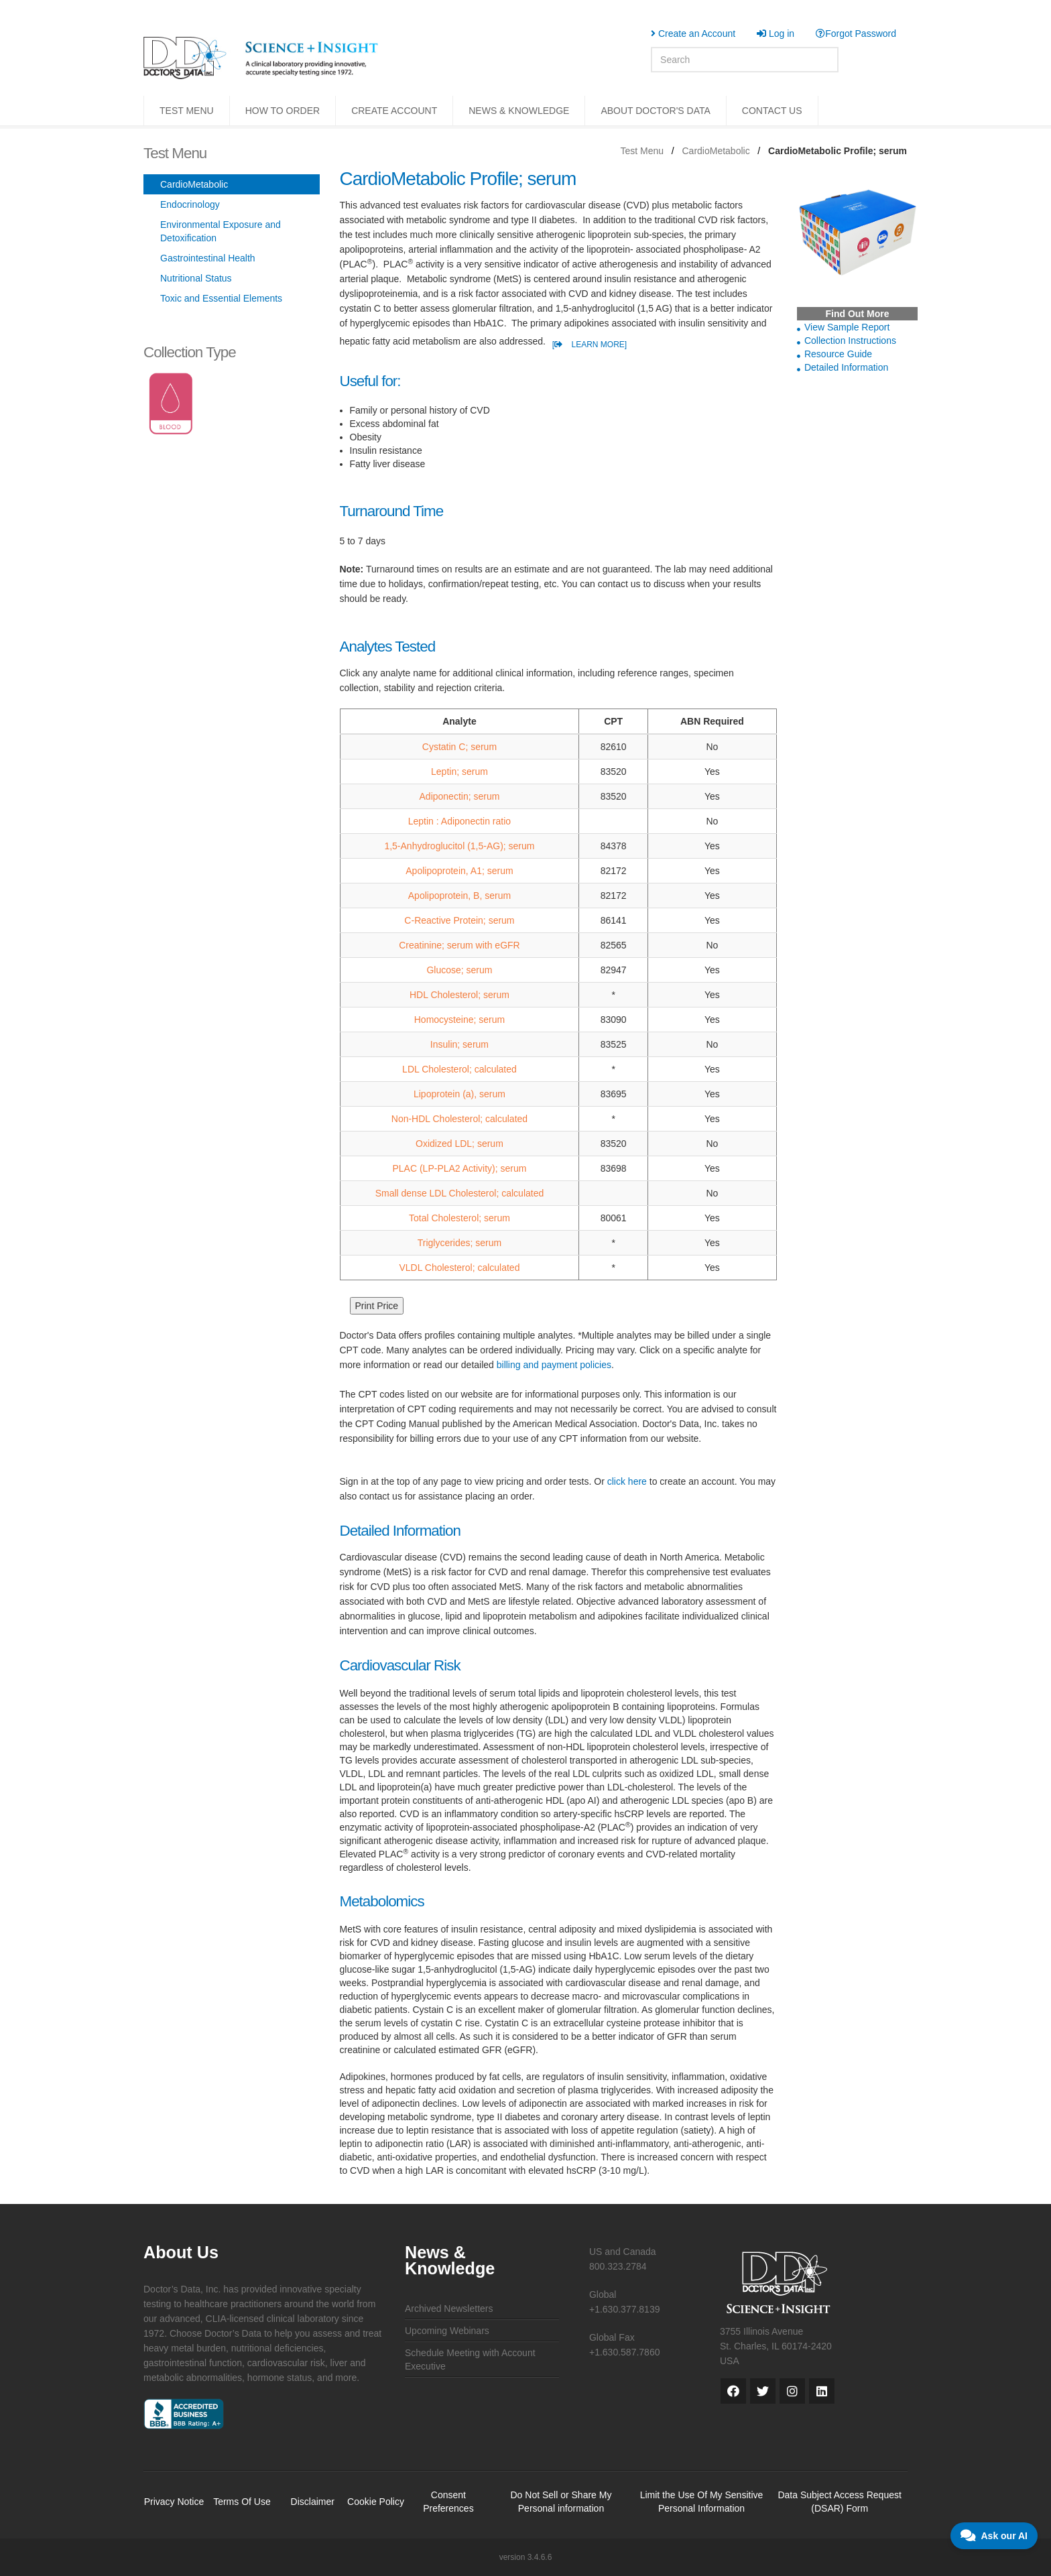  Describe the element at coordinates (459, 1267) in the screenshot. I see `VLDL Cholesterol; calculated` at that location.